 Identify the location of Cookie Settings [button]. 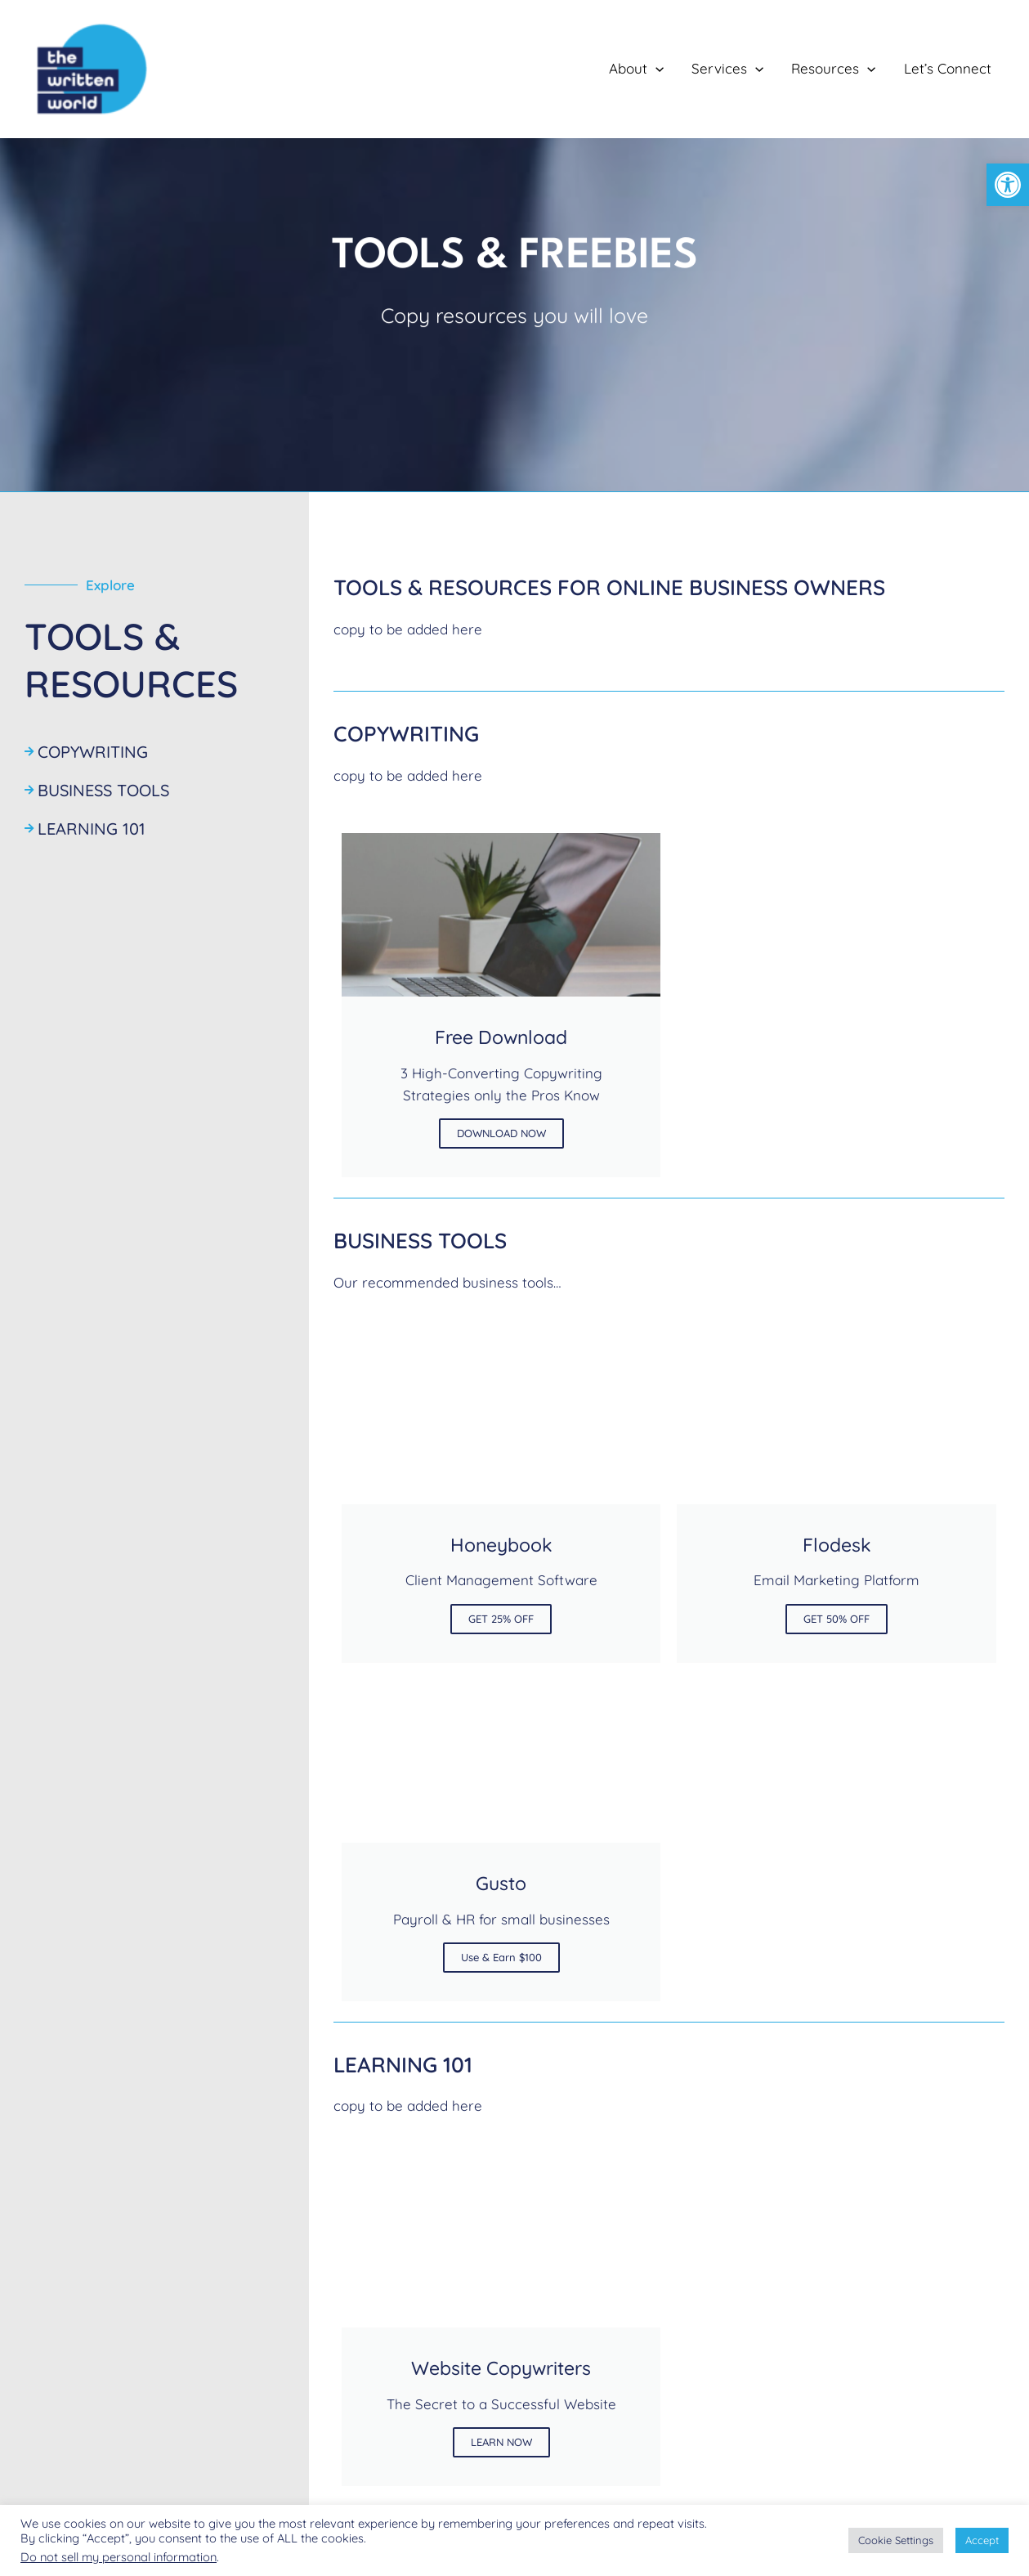
(895, 2540).